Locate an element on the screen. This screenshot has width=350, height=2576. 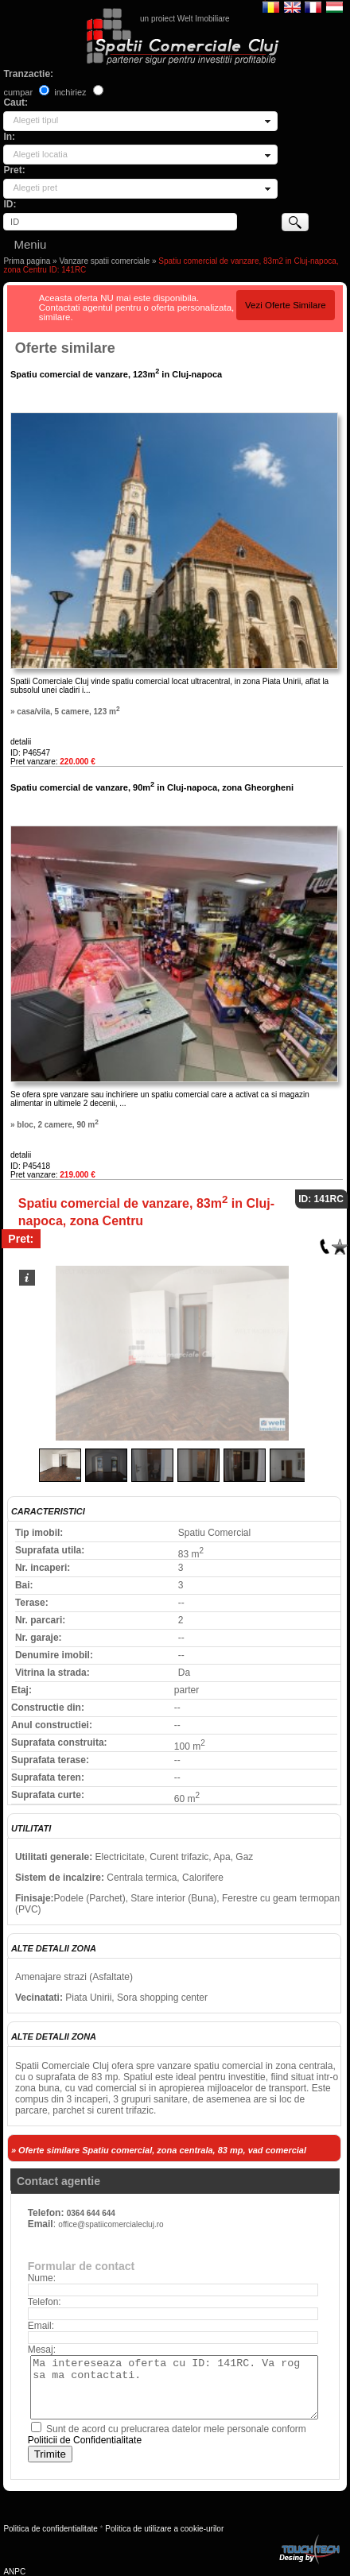
ID: P46547 is located at coordinates (30, 752).